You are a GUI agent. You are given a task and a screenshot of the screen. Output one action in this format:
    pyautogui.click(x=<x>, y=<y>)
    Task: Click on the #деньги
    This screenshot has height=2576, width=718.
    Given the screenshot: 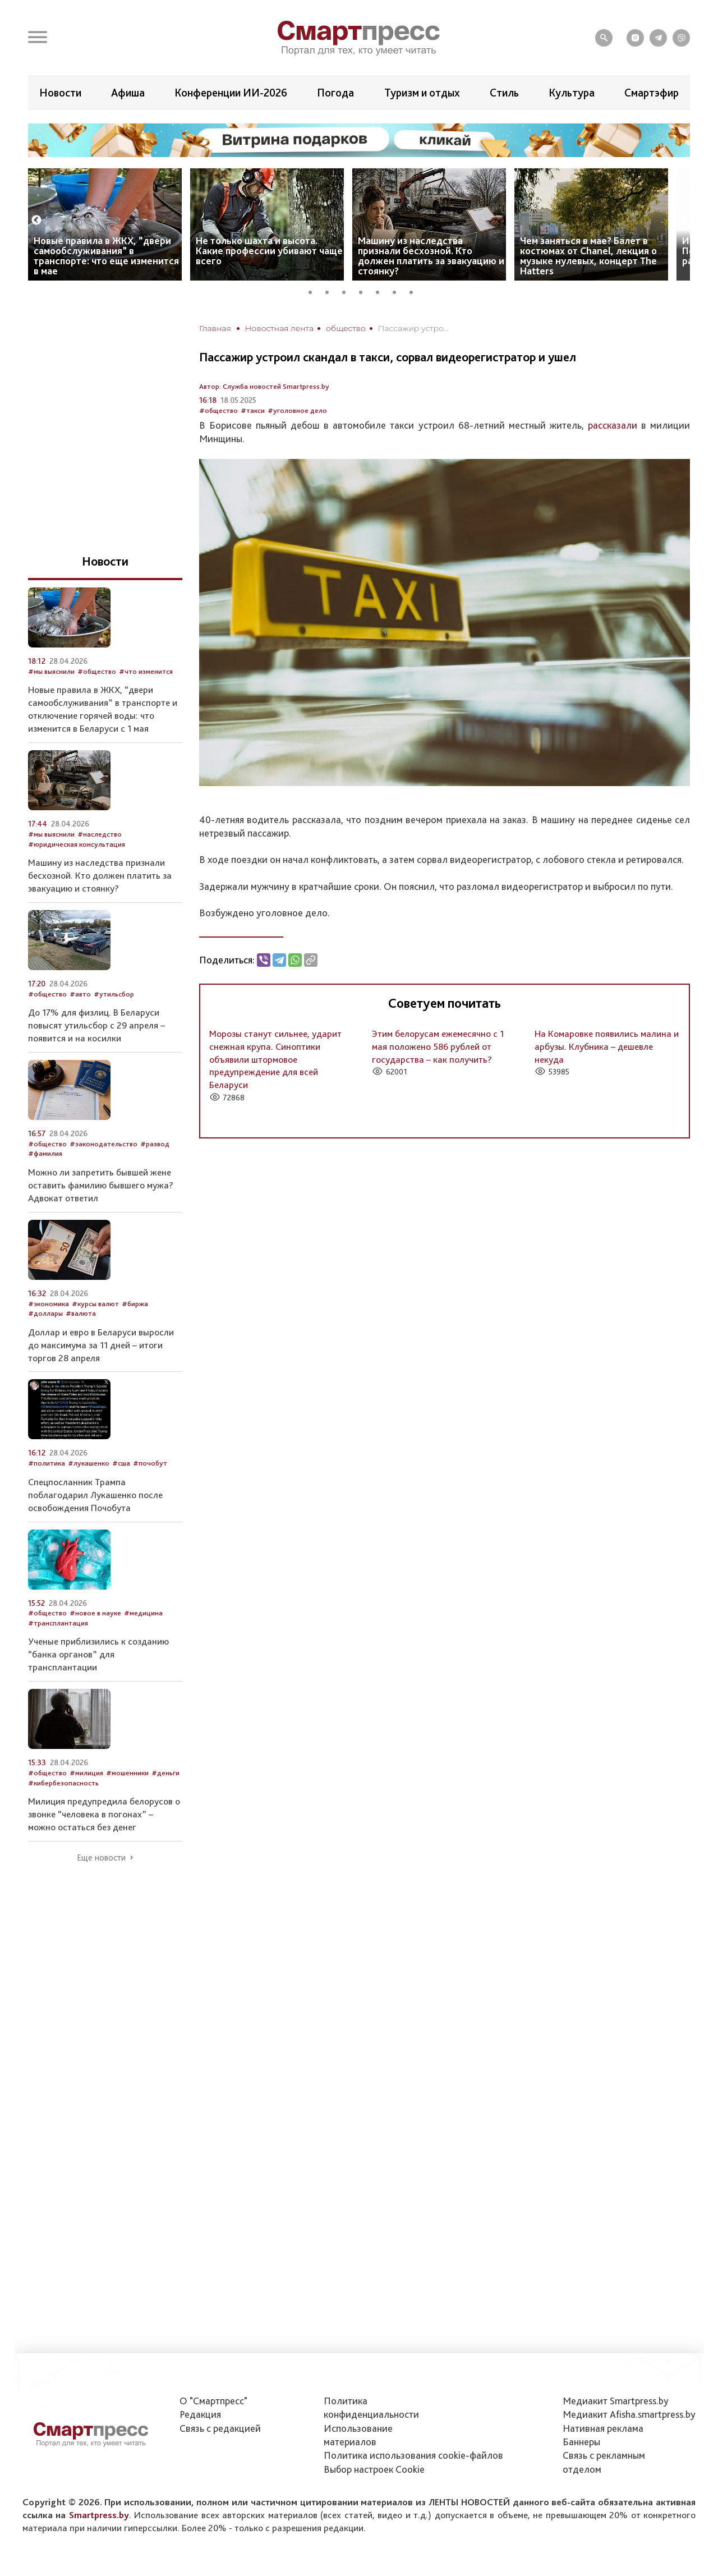 What is the action you would take?
    pyautogui.click(x=165, y=1773)
    